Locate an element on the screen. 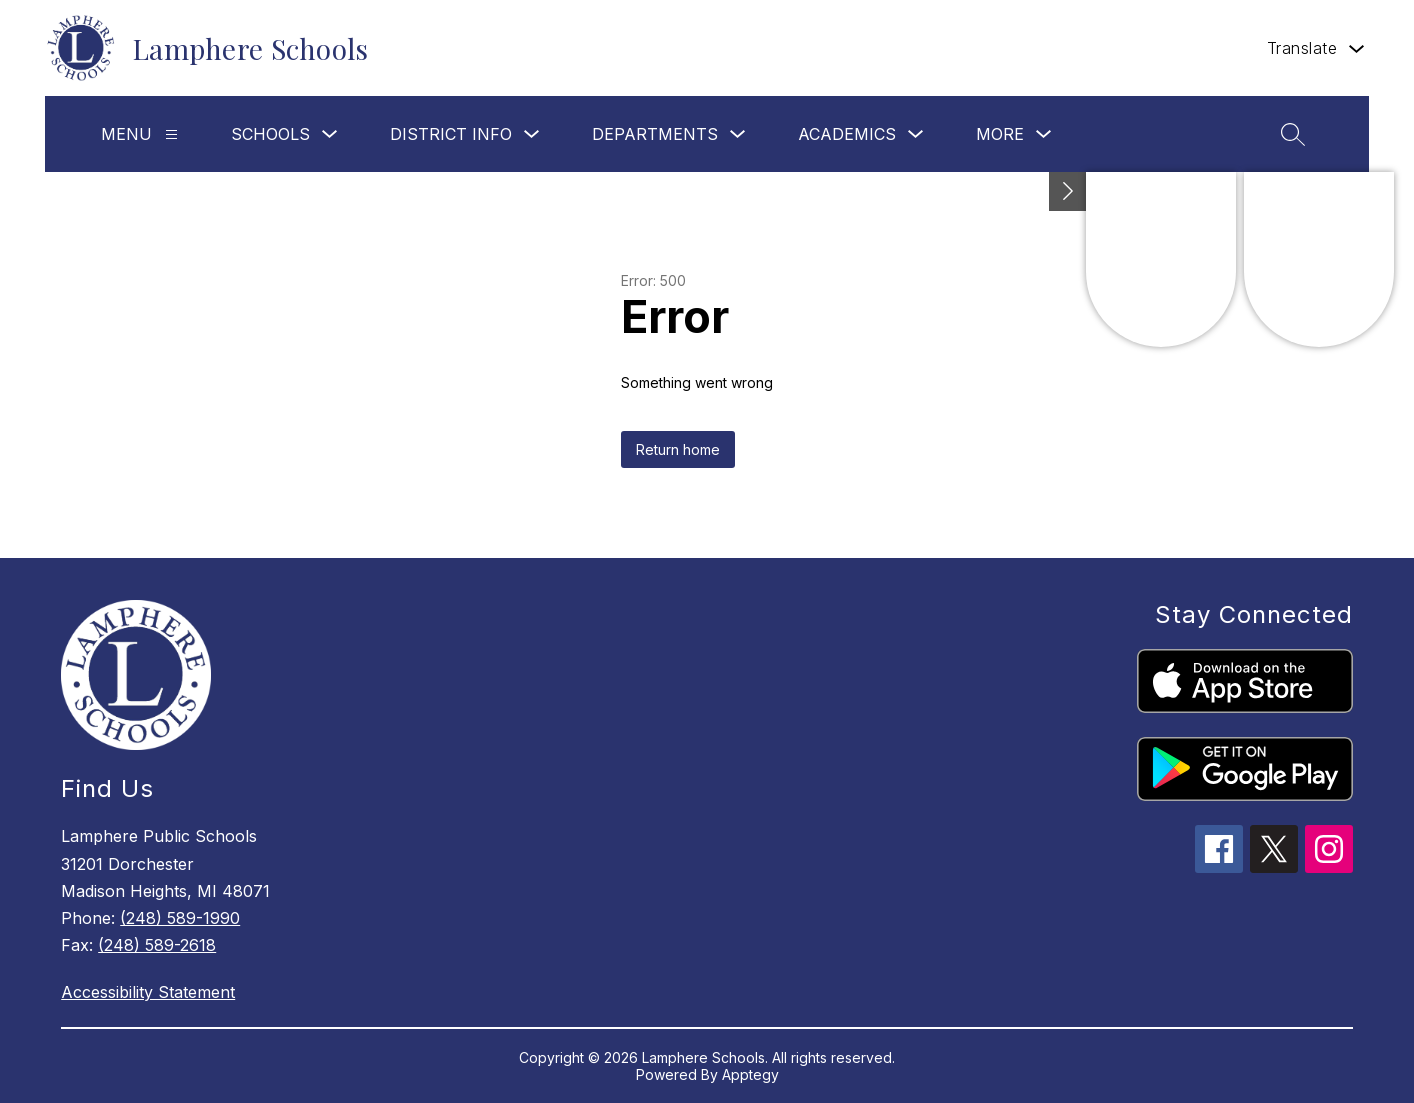 The height and width of the screenshot is (1103, 1414). (248) 589-2618 is located at coordinates (157, 945).